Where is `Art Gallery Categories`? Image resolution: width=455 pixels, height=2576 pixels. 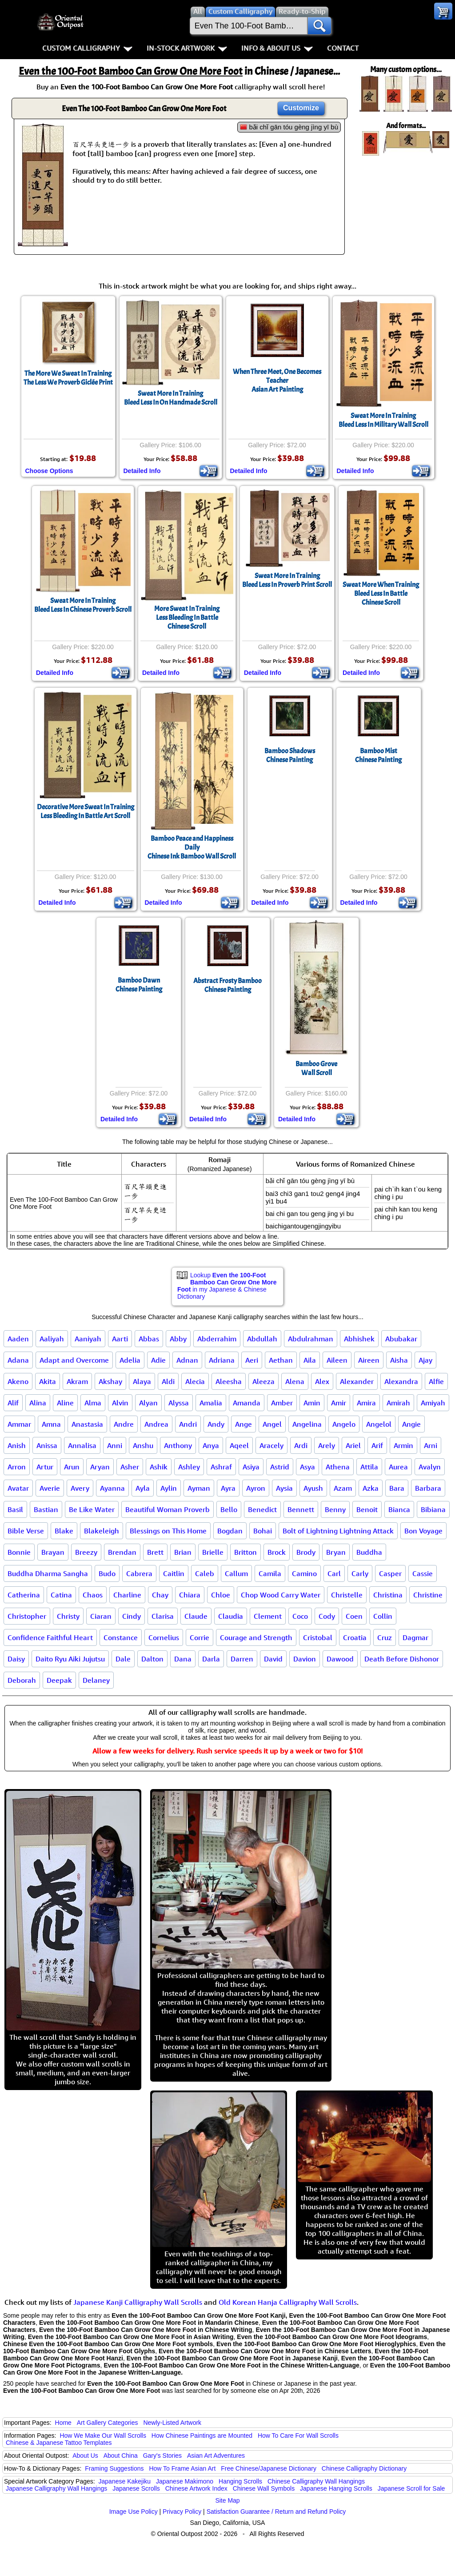
Art Gallery Categories is located at coordinates (107, 2422).